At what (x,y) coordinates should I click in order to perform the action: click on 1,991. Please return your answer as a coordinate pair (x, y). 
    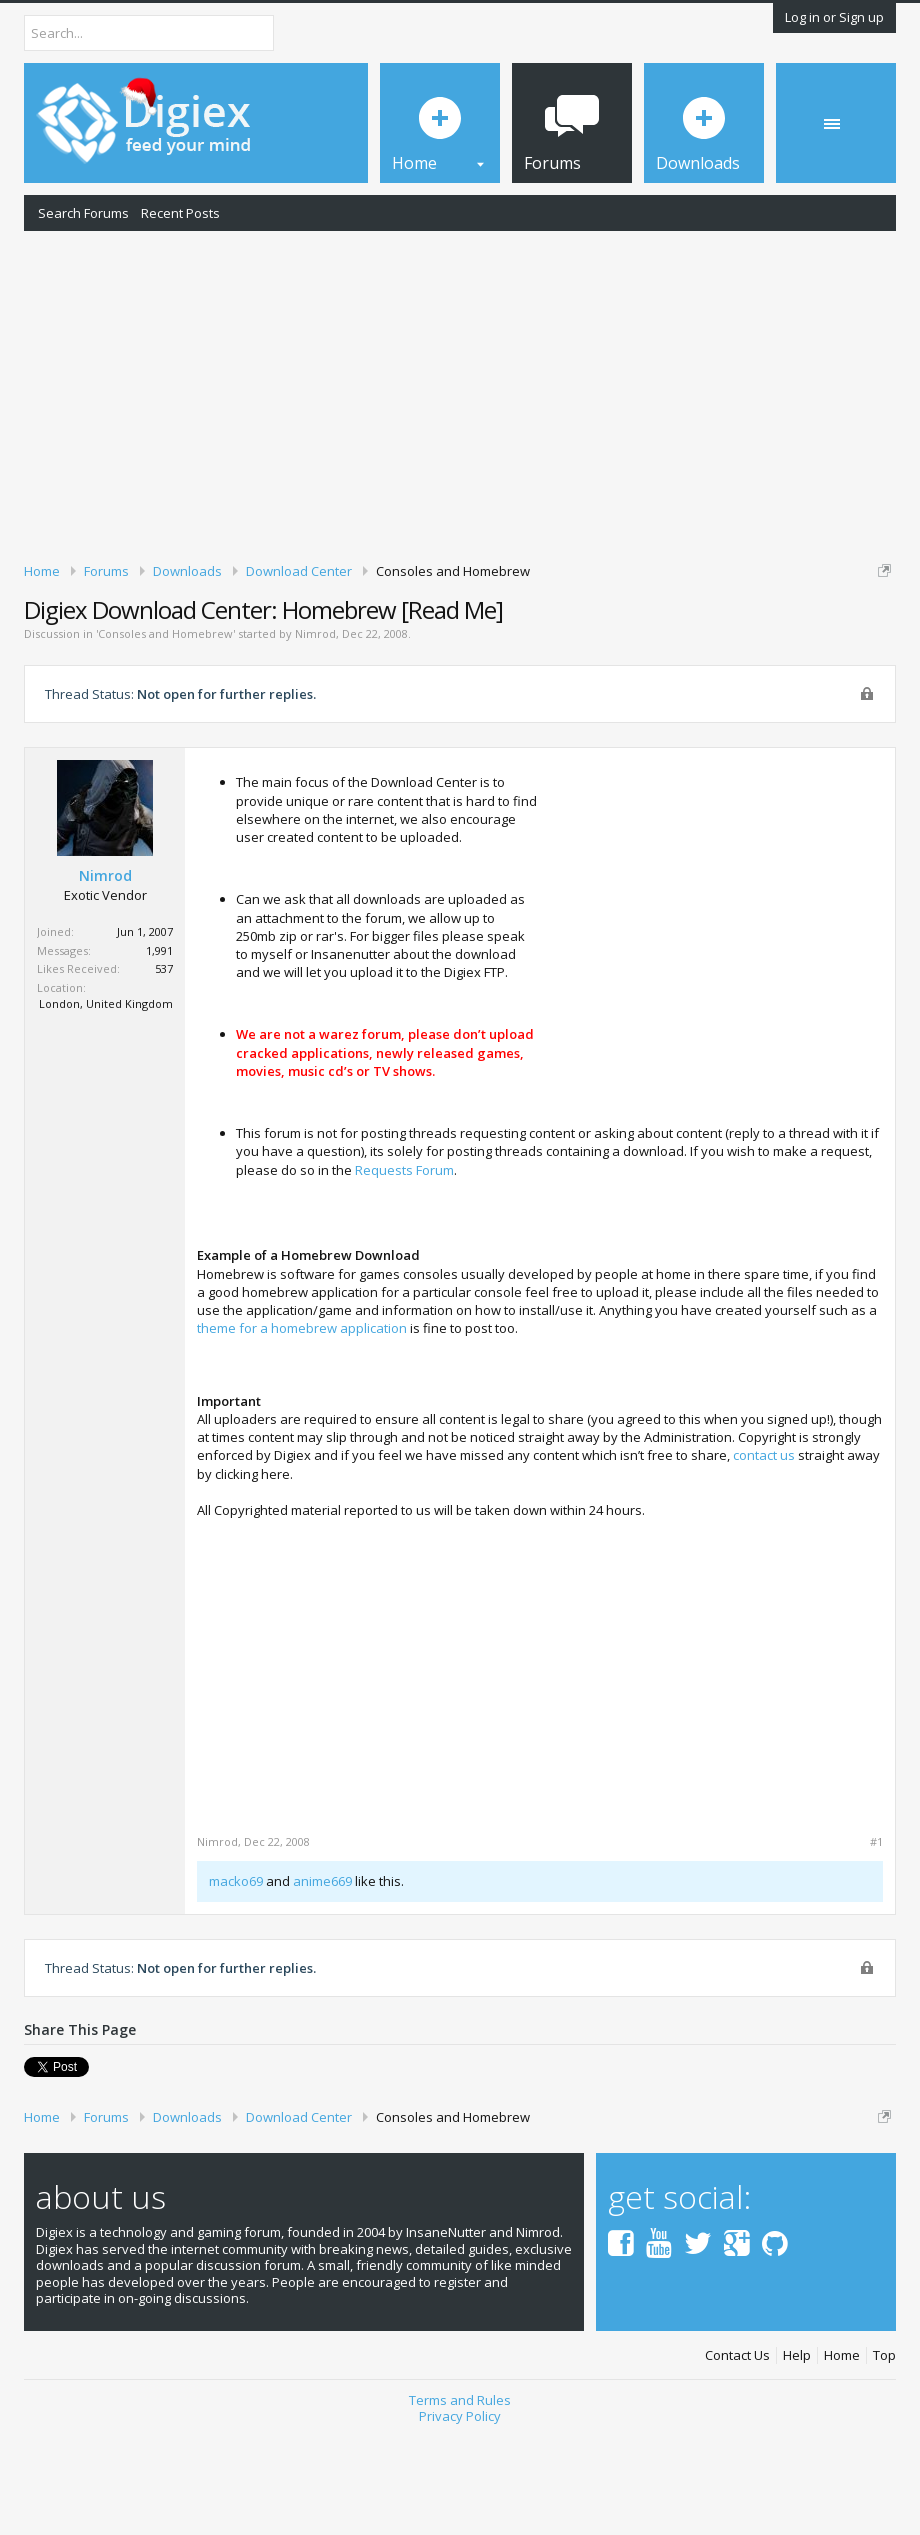
    Looking at the image, I should click on (159, 1052).